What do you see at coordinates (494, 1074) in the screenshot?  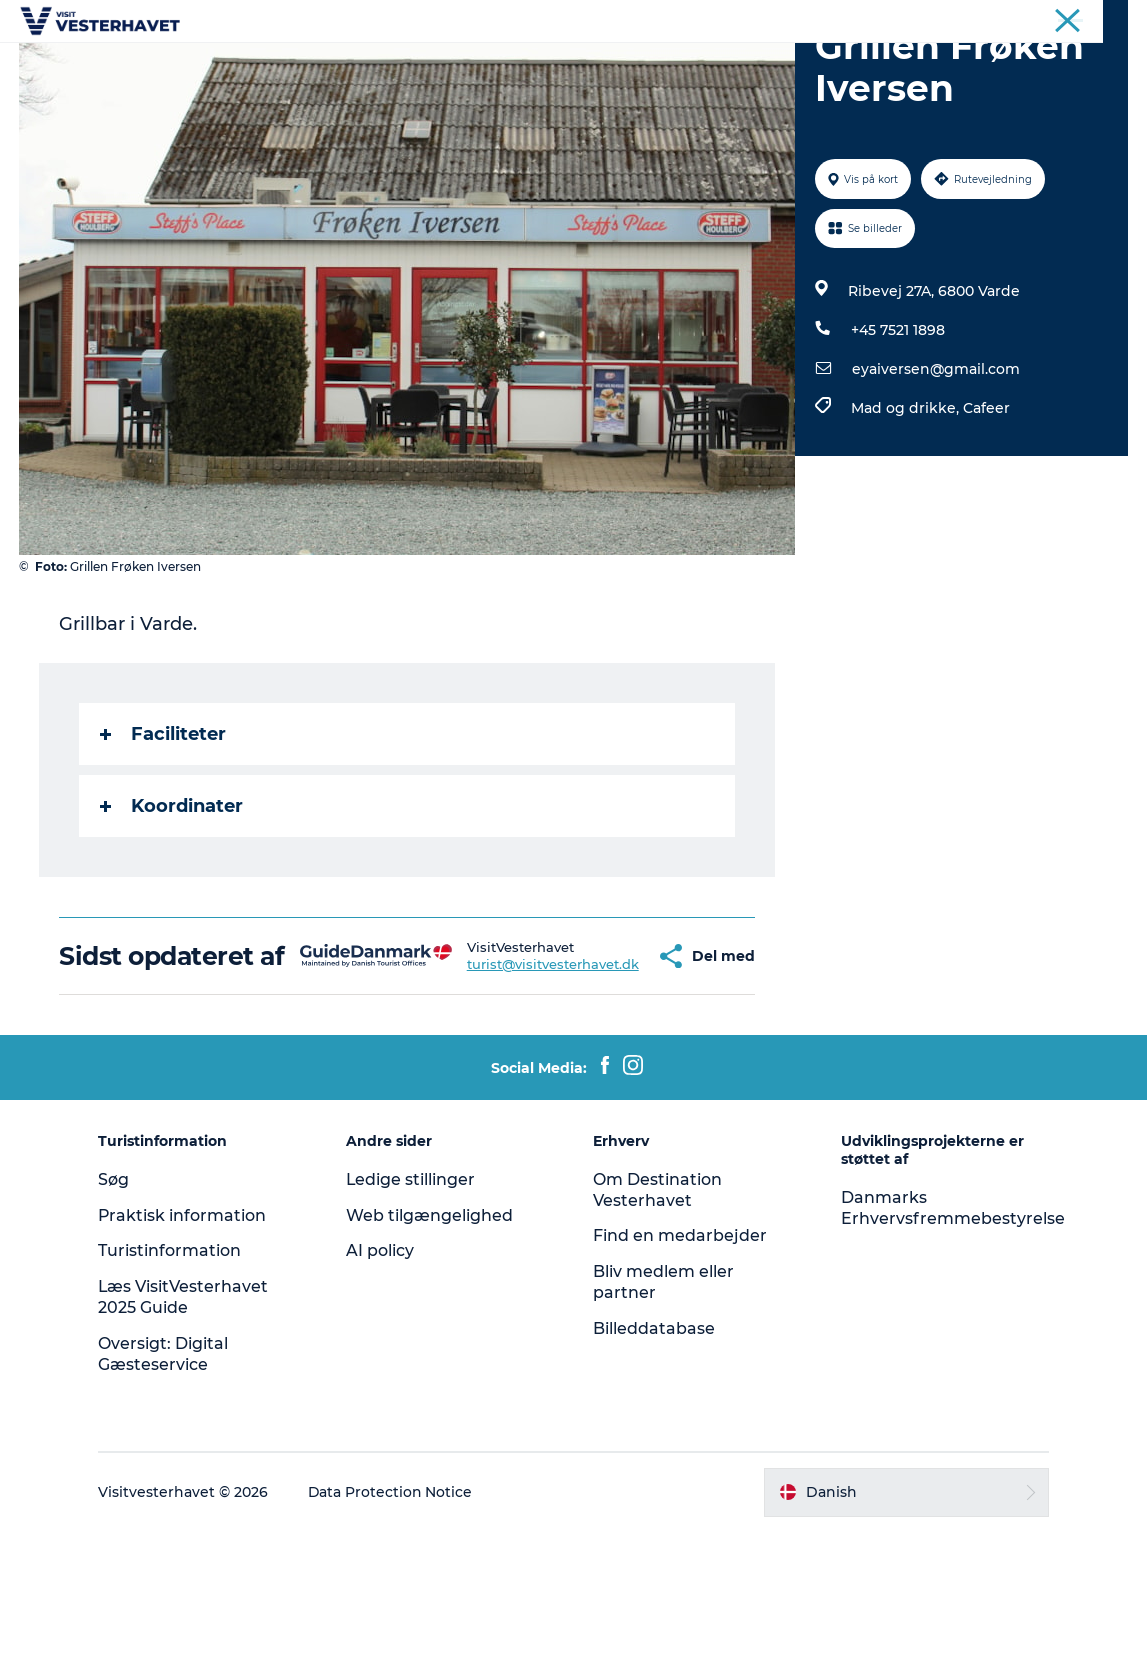 I see `turist@visitvesterhavet.dk` at bounding box center [494, 1074].